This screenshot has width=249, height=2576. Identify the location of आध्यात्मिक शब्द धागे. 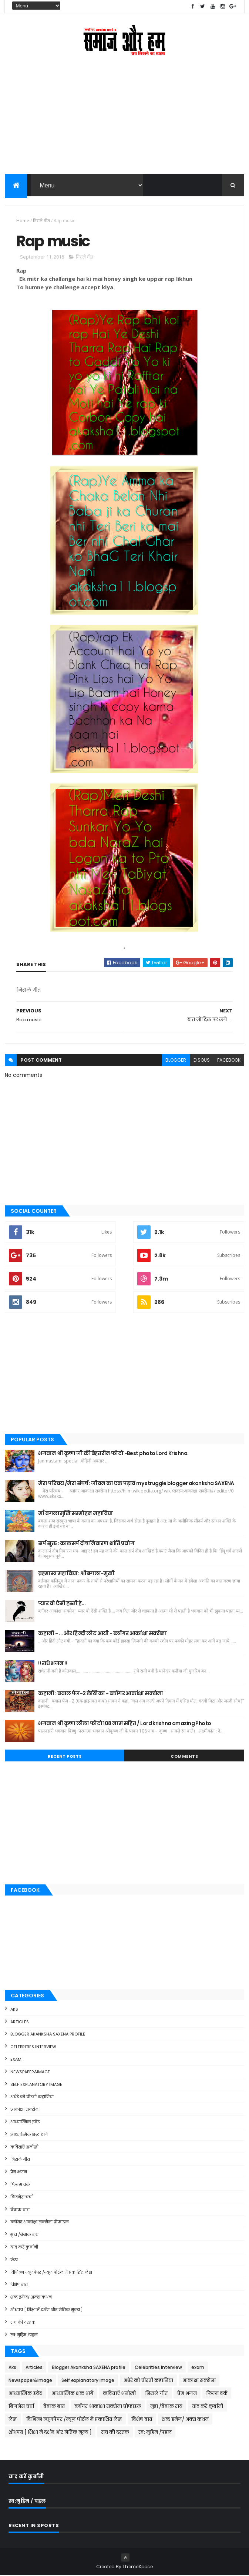
(29, 2135).